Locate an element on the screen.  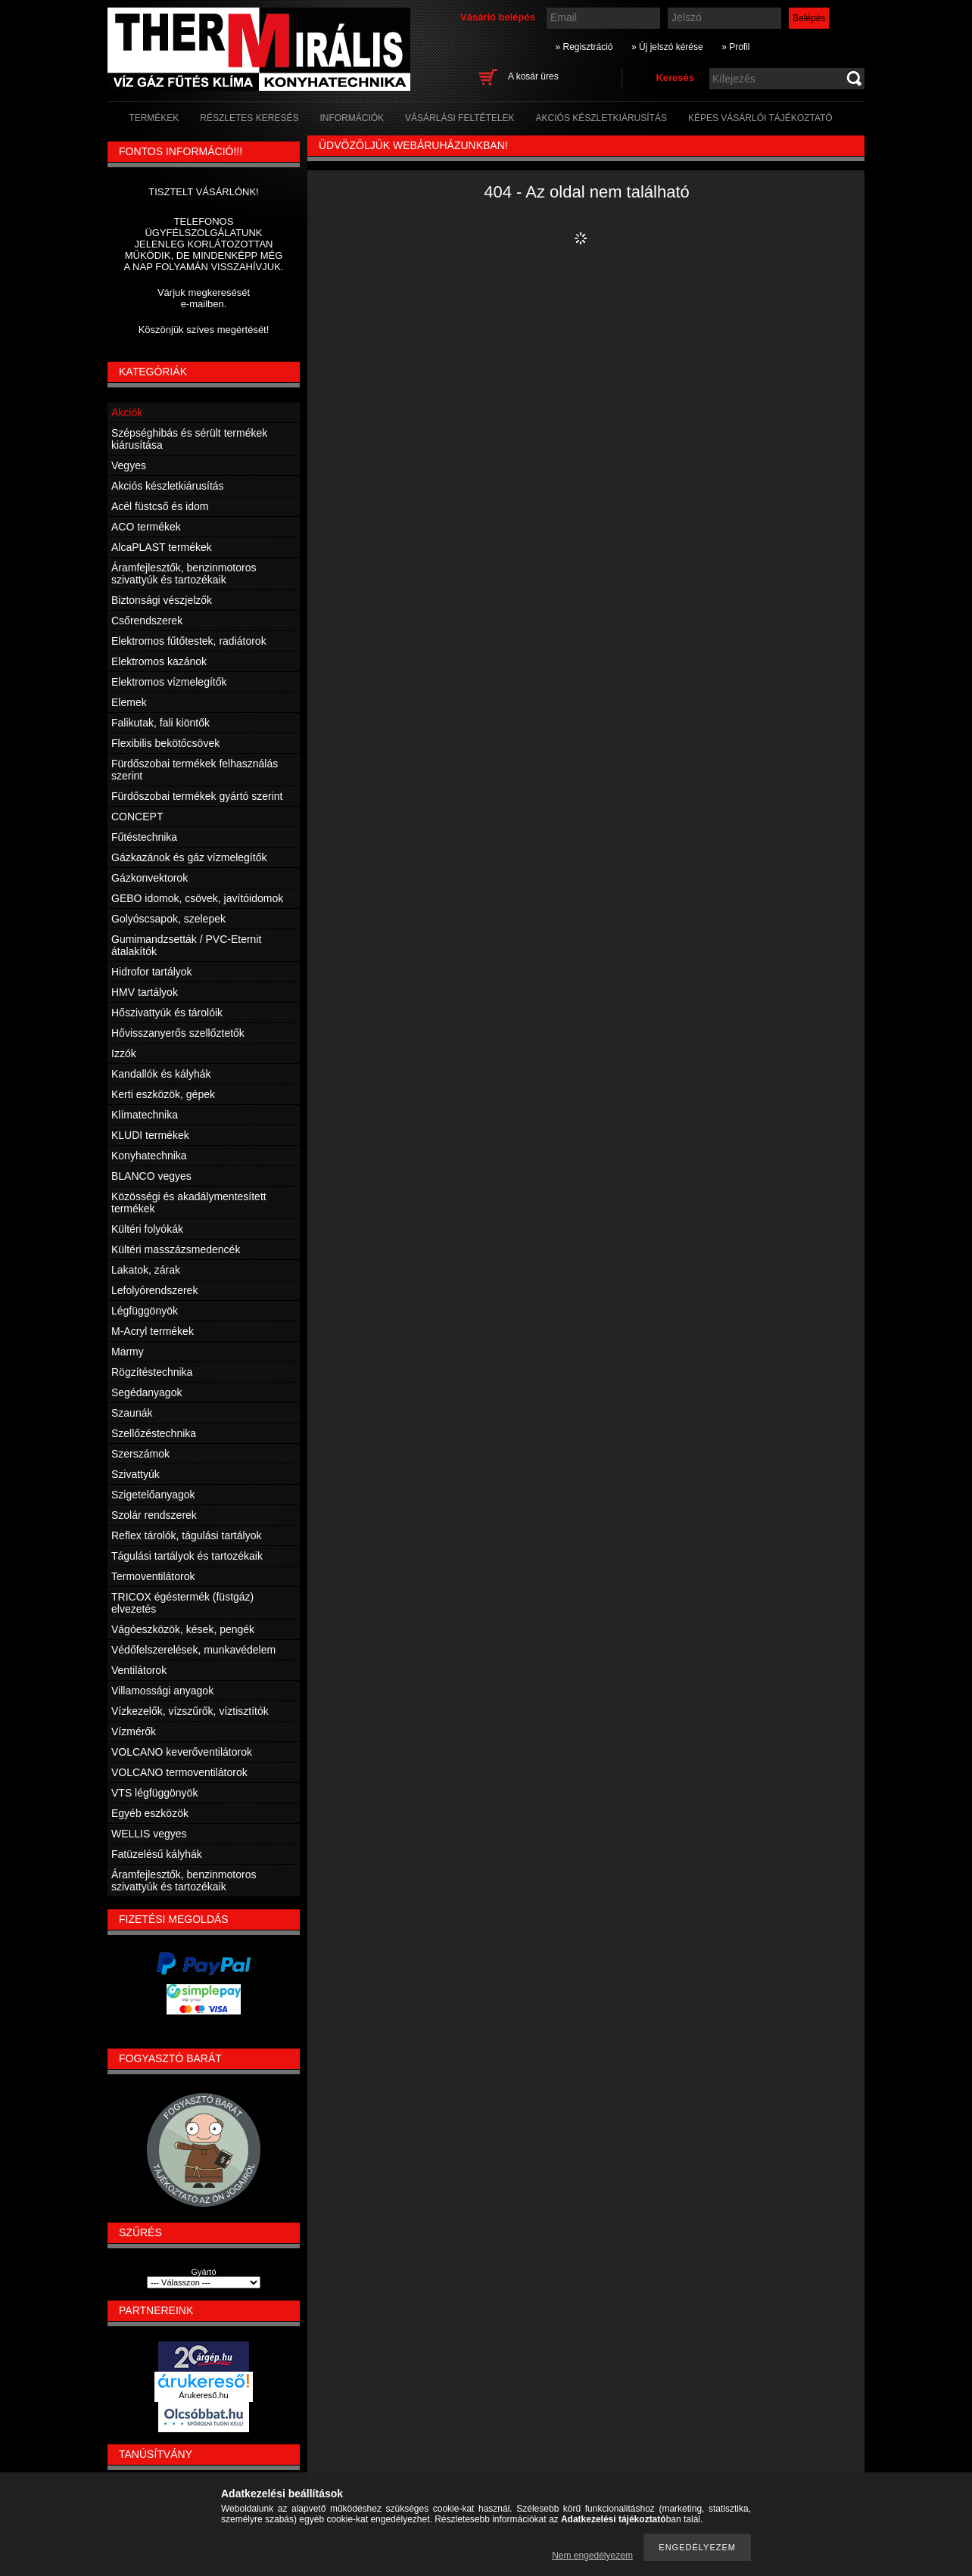
Marmy is located at coordinates (127, 1352).